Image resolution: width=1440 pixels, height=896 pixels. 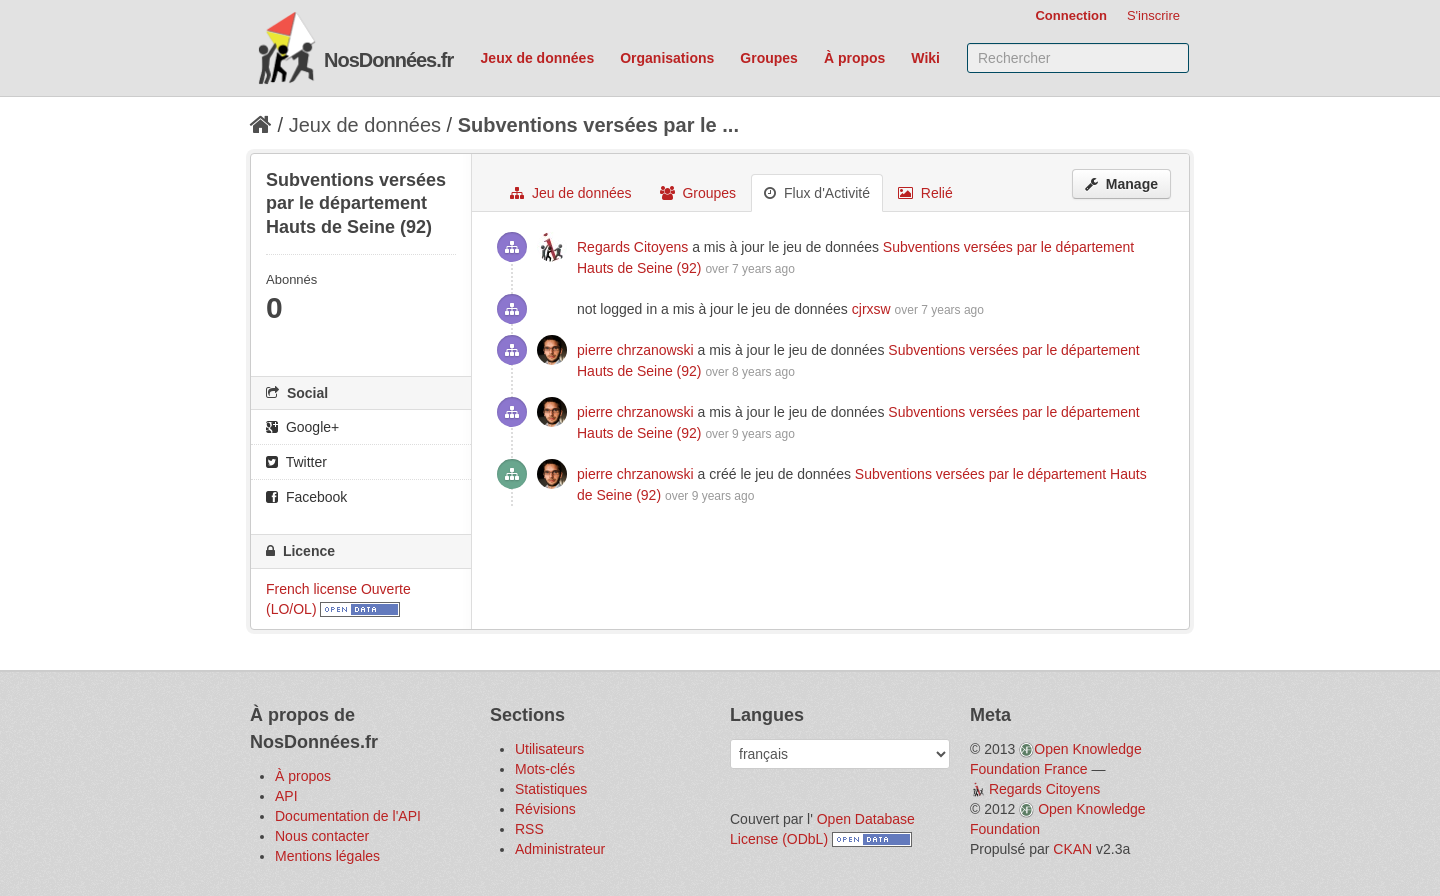 I want to click on Jeux de données, so click(x=538, y=58).